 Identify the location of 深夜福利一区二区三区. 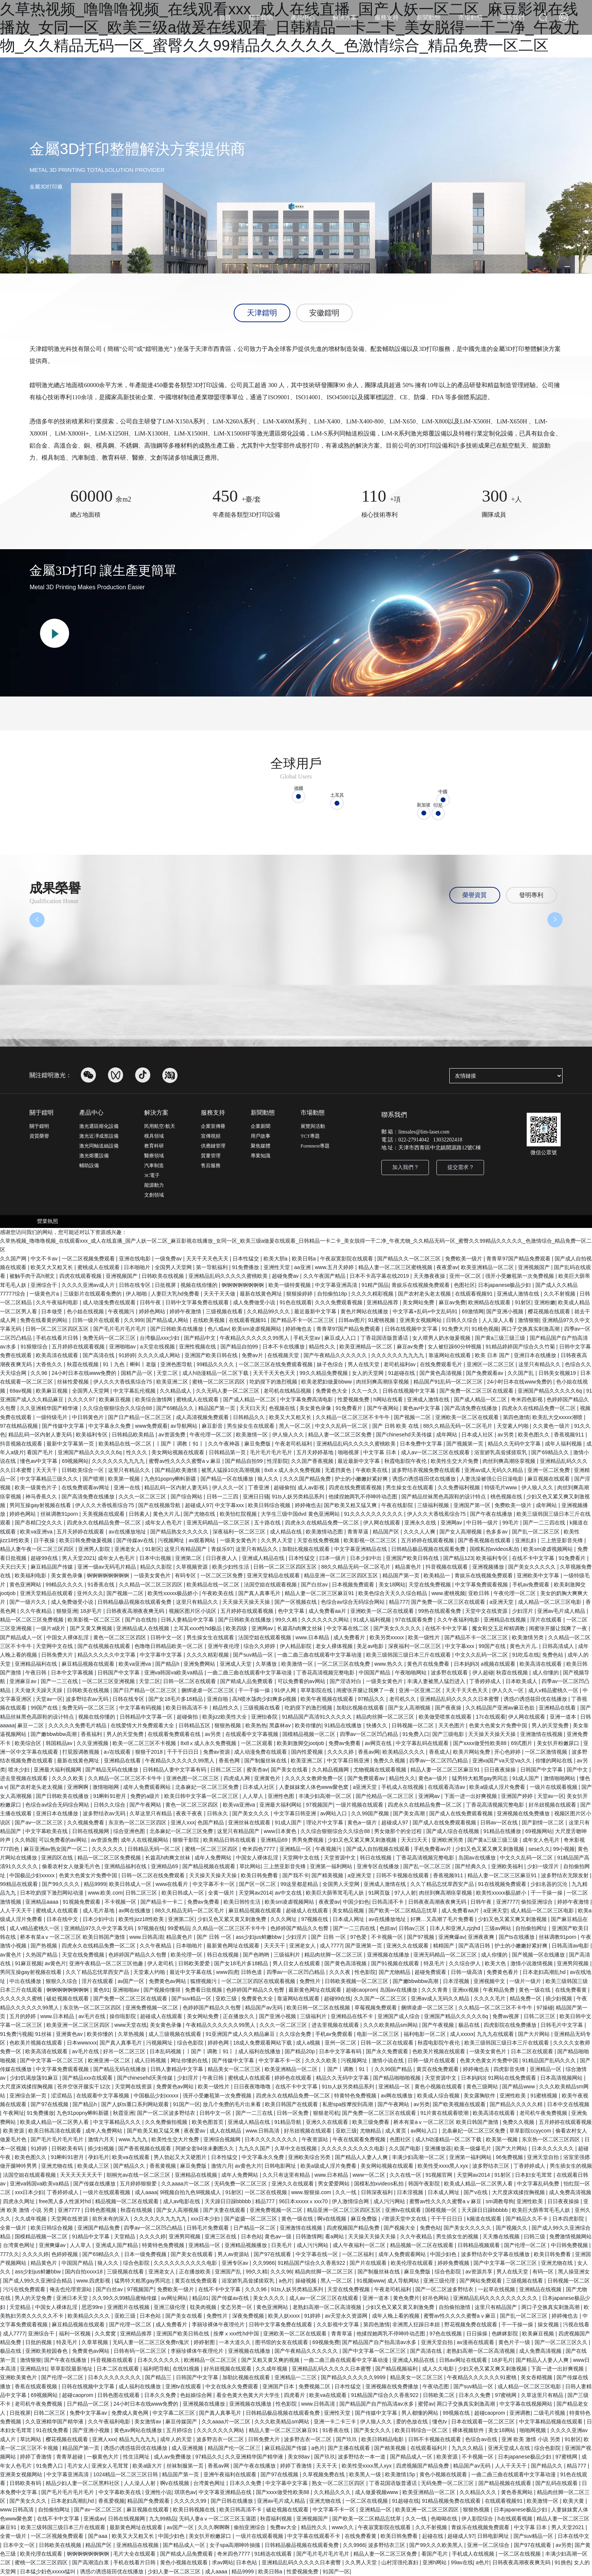
(240, 1532).